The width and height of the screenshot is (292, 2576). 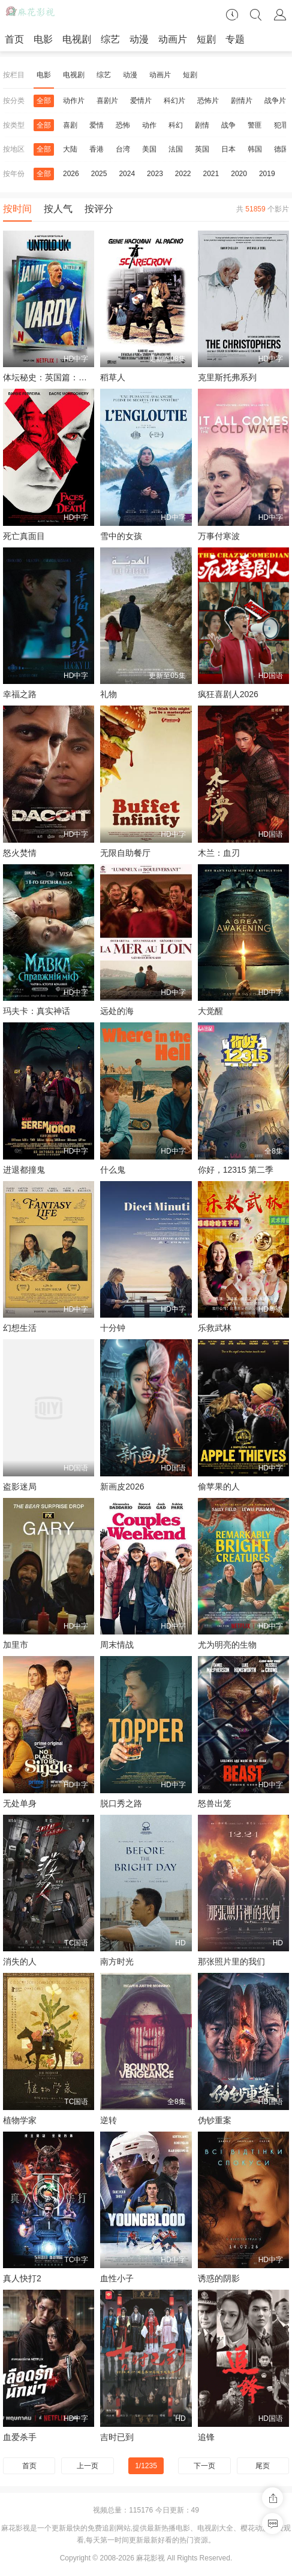 I want to click on 香港, so click(x=96, y=149).